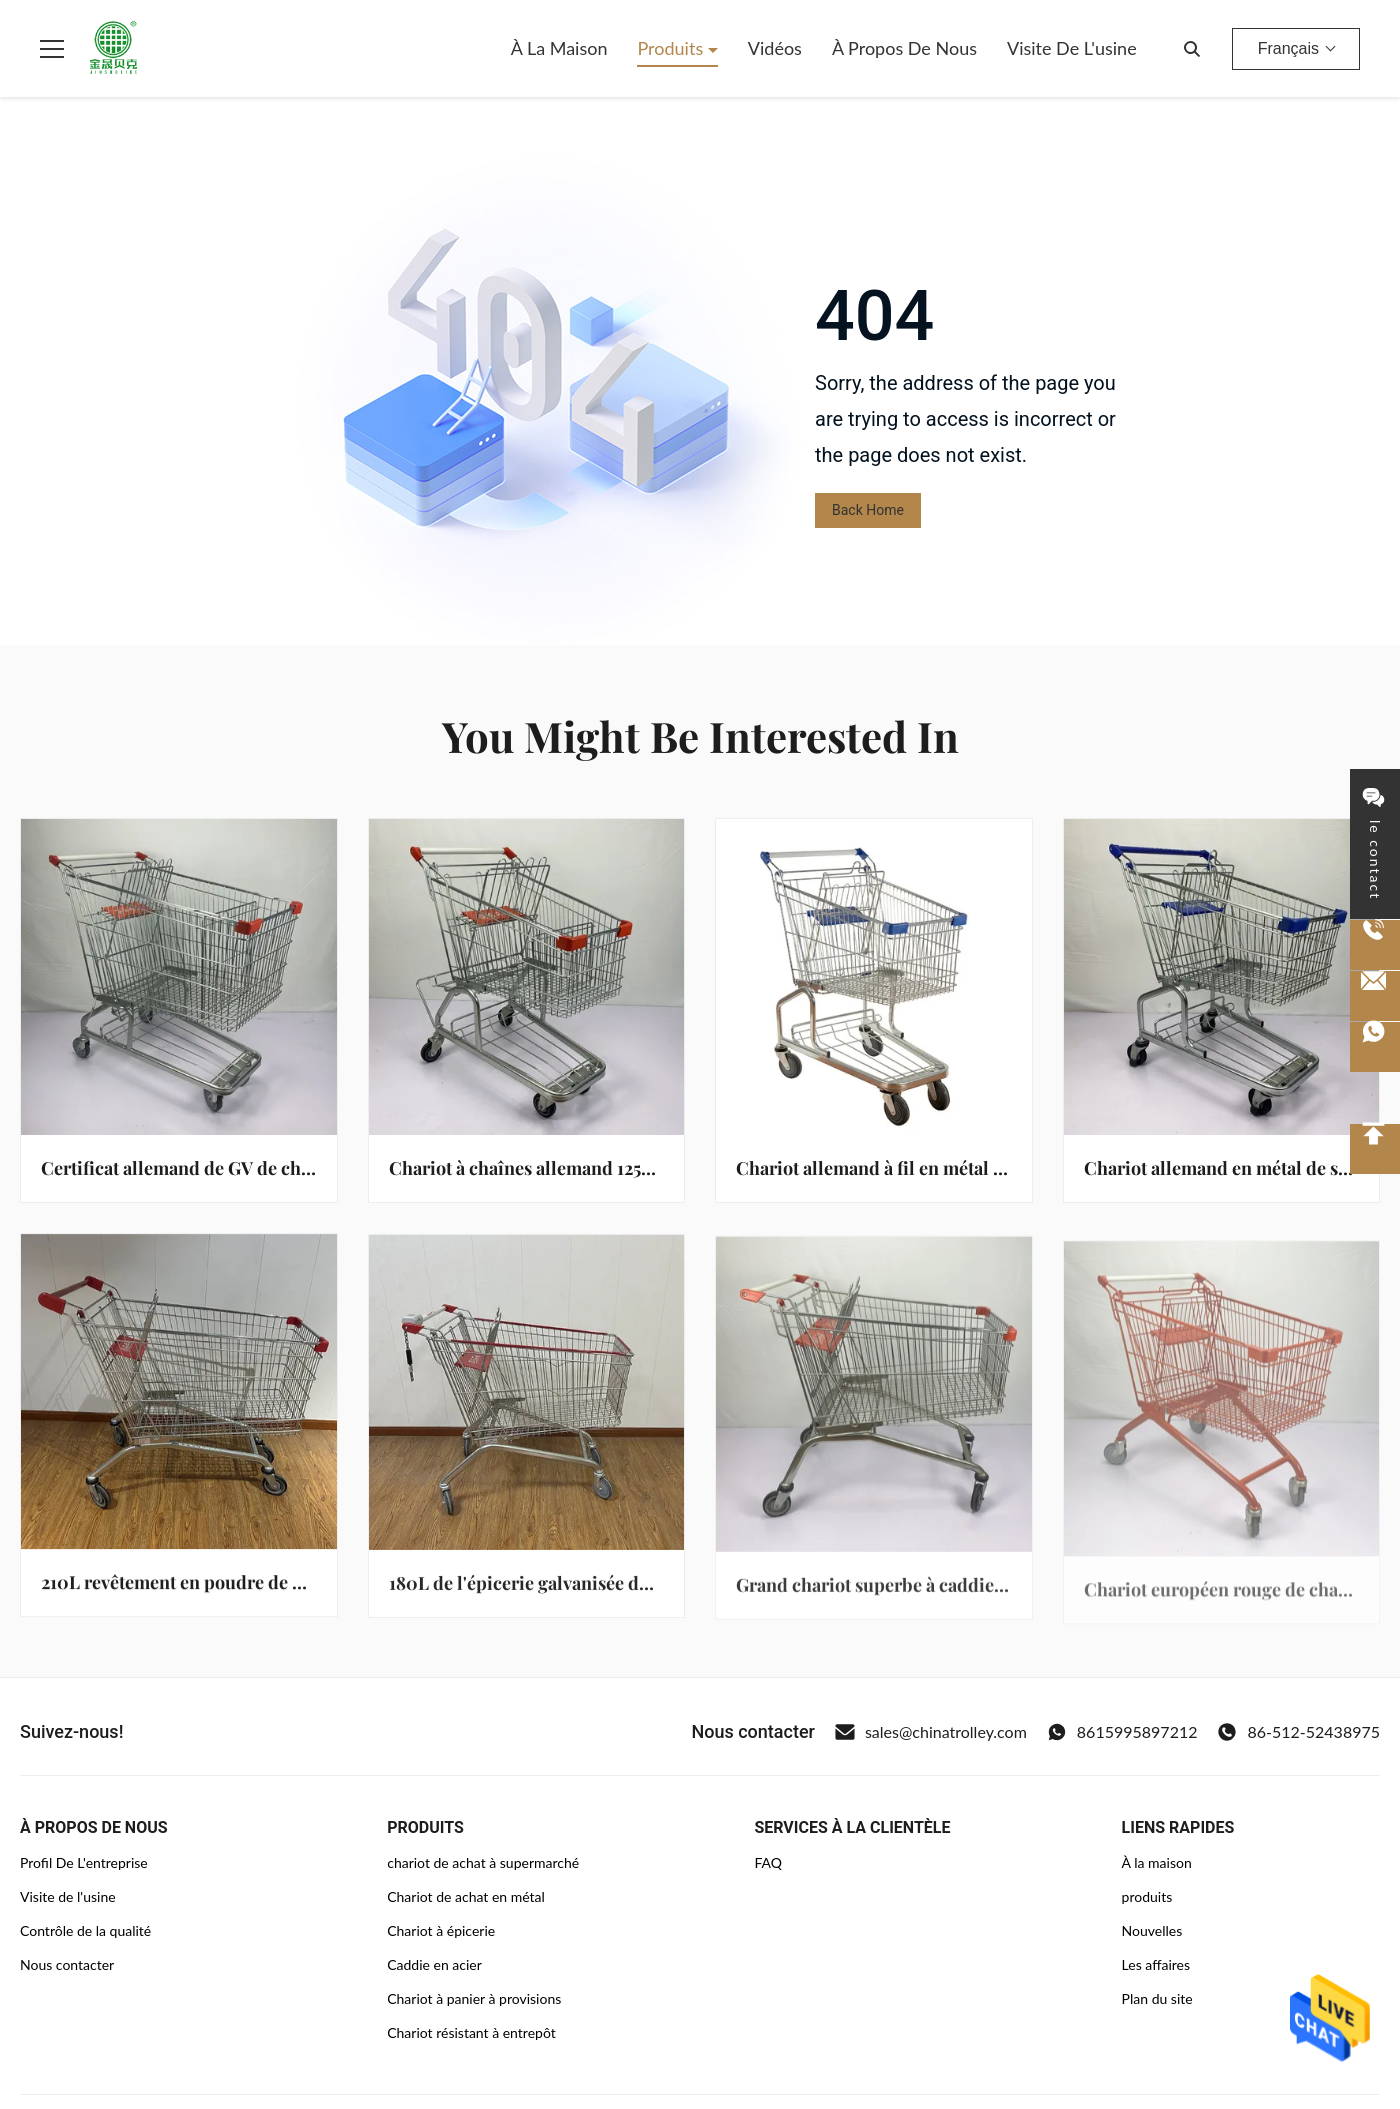  What do you see at coordinates (1147, 1896) in the screenshot?
I see `produits` at bounding box center [1147, 1896].